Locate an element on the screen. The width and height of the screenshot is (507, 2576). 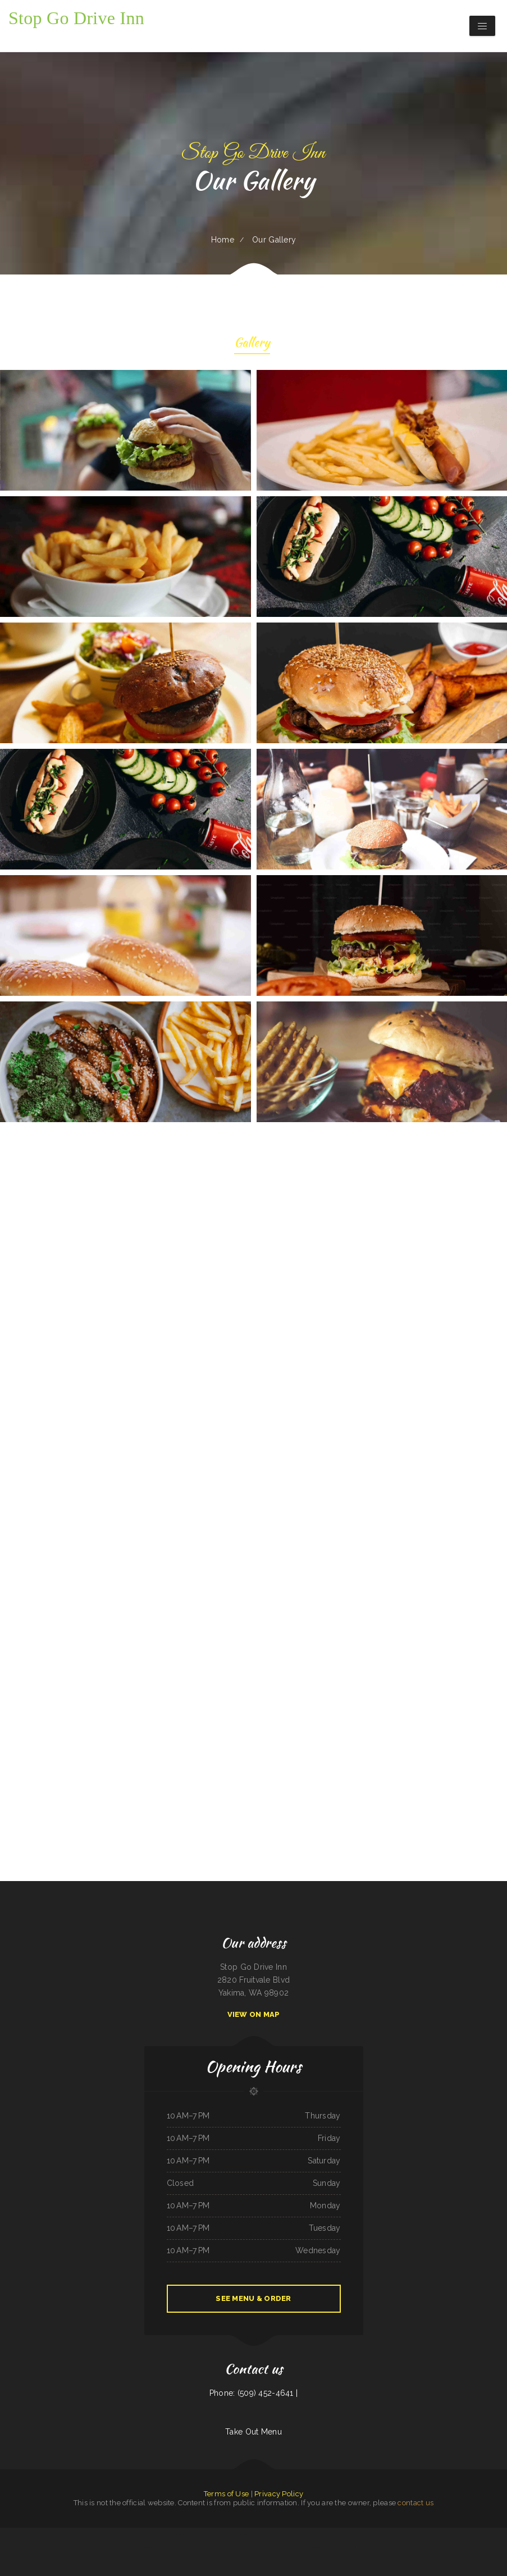
El Corral on 66 is located at coordinates (362, 2533).